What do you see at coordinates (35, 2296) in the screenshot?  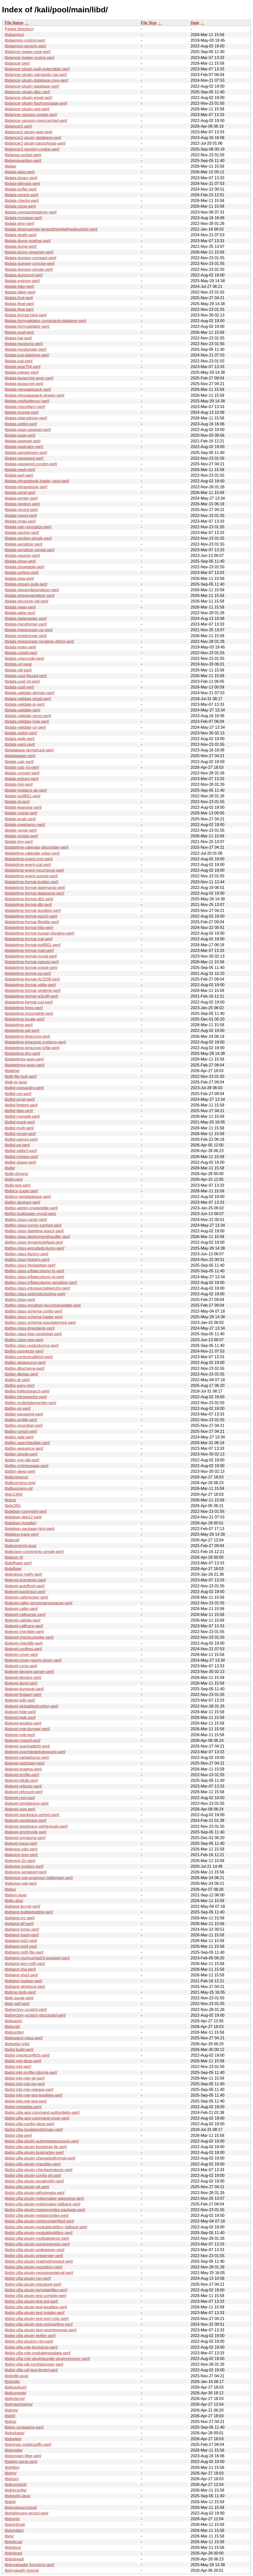 I see `libdist-zilla-plugin-test-compile-perl/` at bounding box center [35, 2296].